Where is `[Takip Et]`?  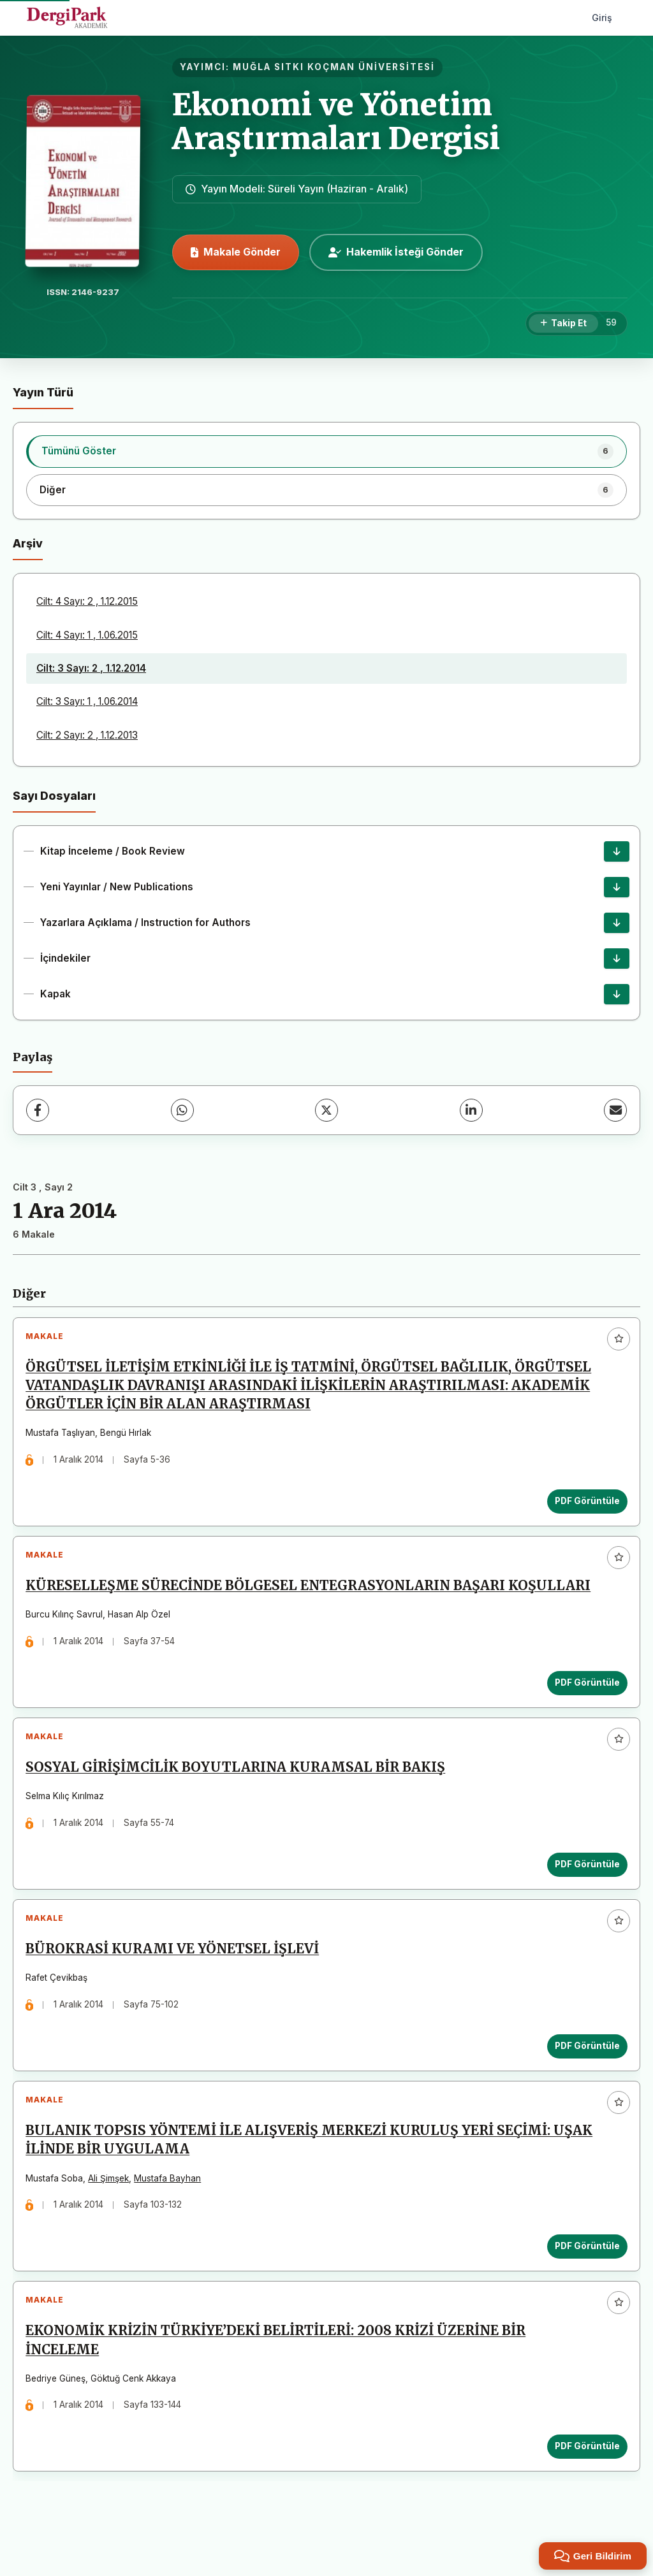
[Takip Et] is located at coordinates (563, 323).